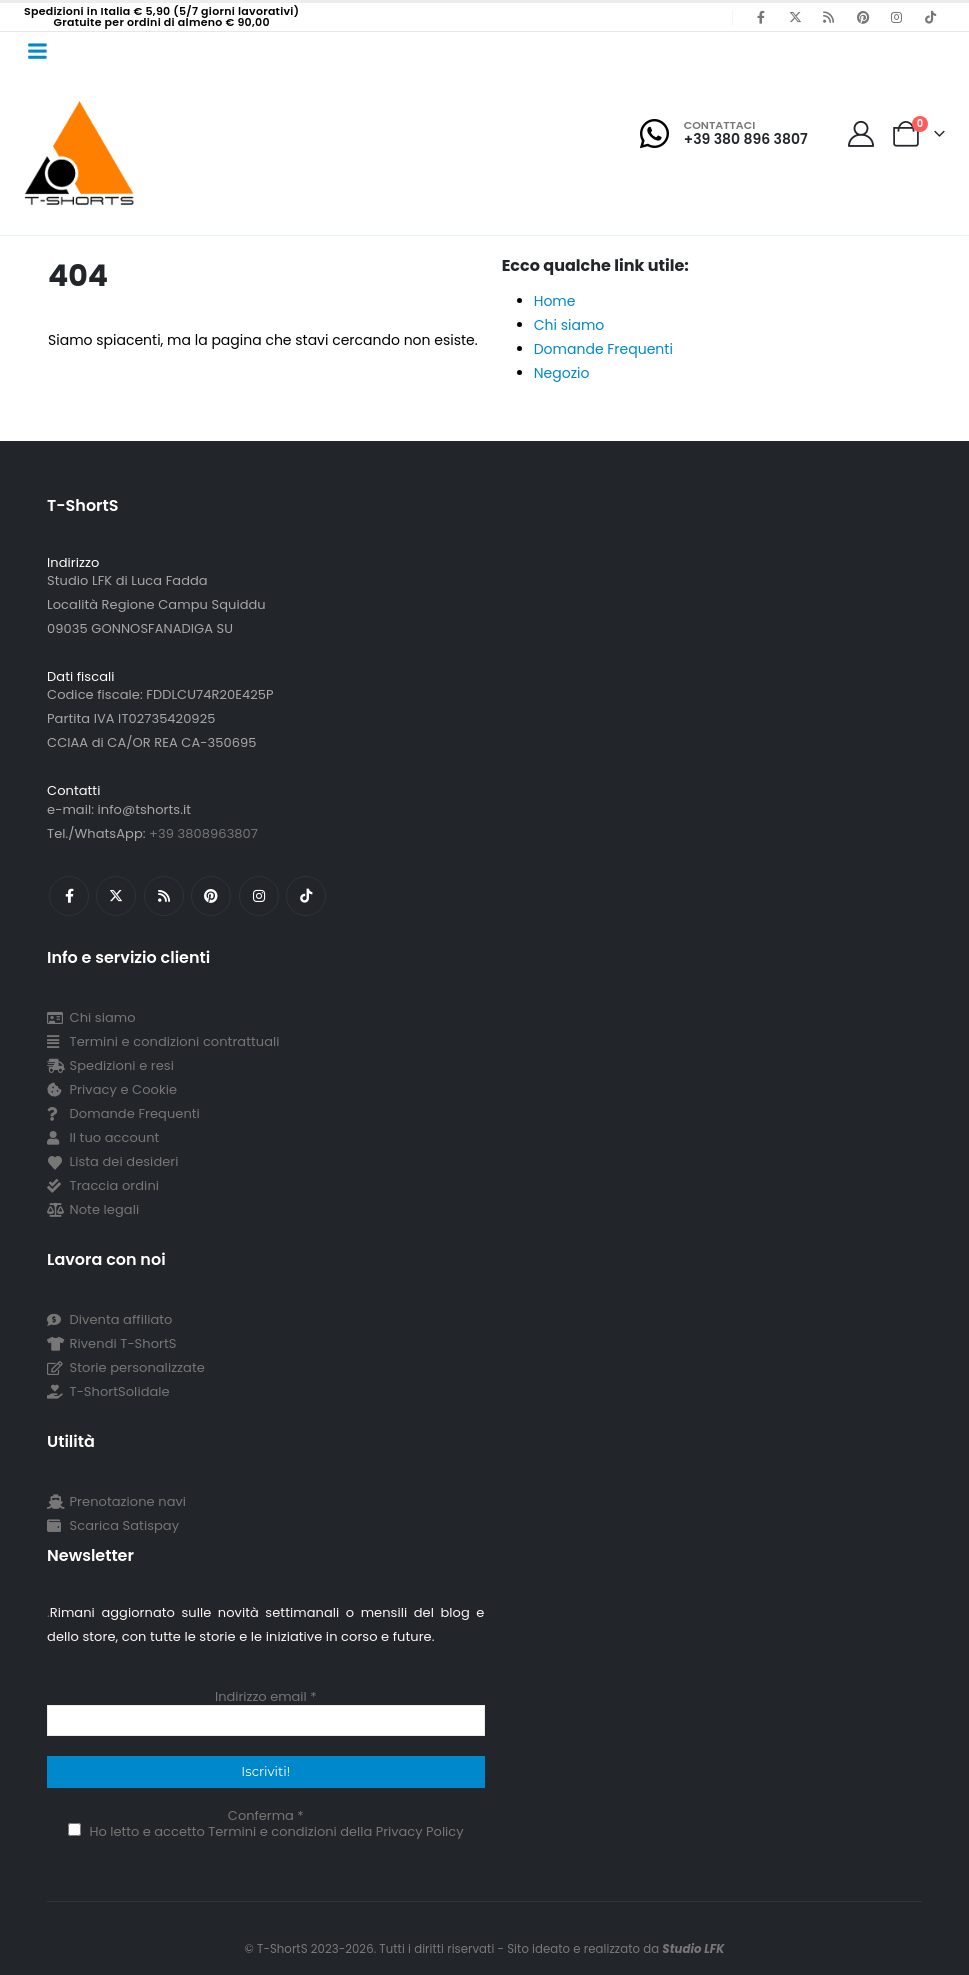  Describe the element at coordinates (863, 17) in the screenshot. I see `[Pinterest]` at that location.